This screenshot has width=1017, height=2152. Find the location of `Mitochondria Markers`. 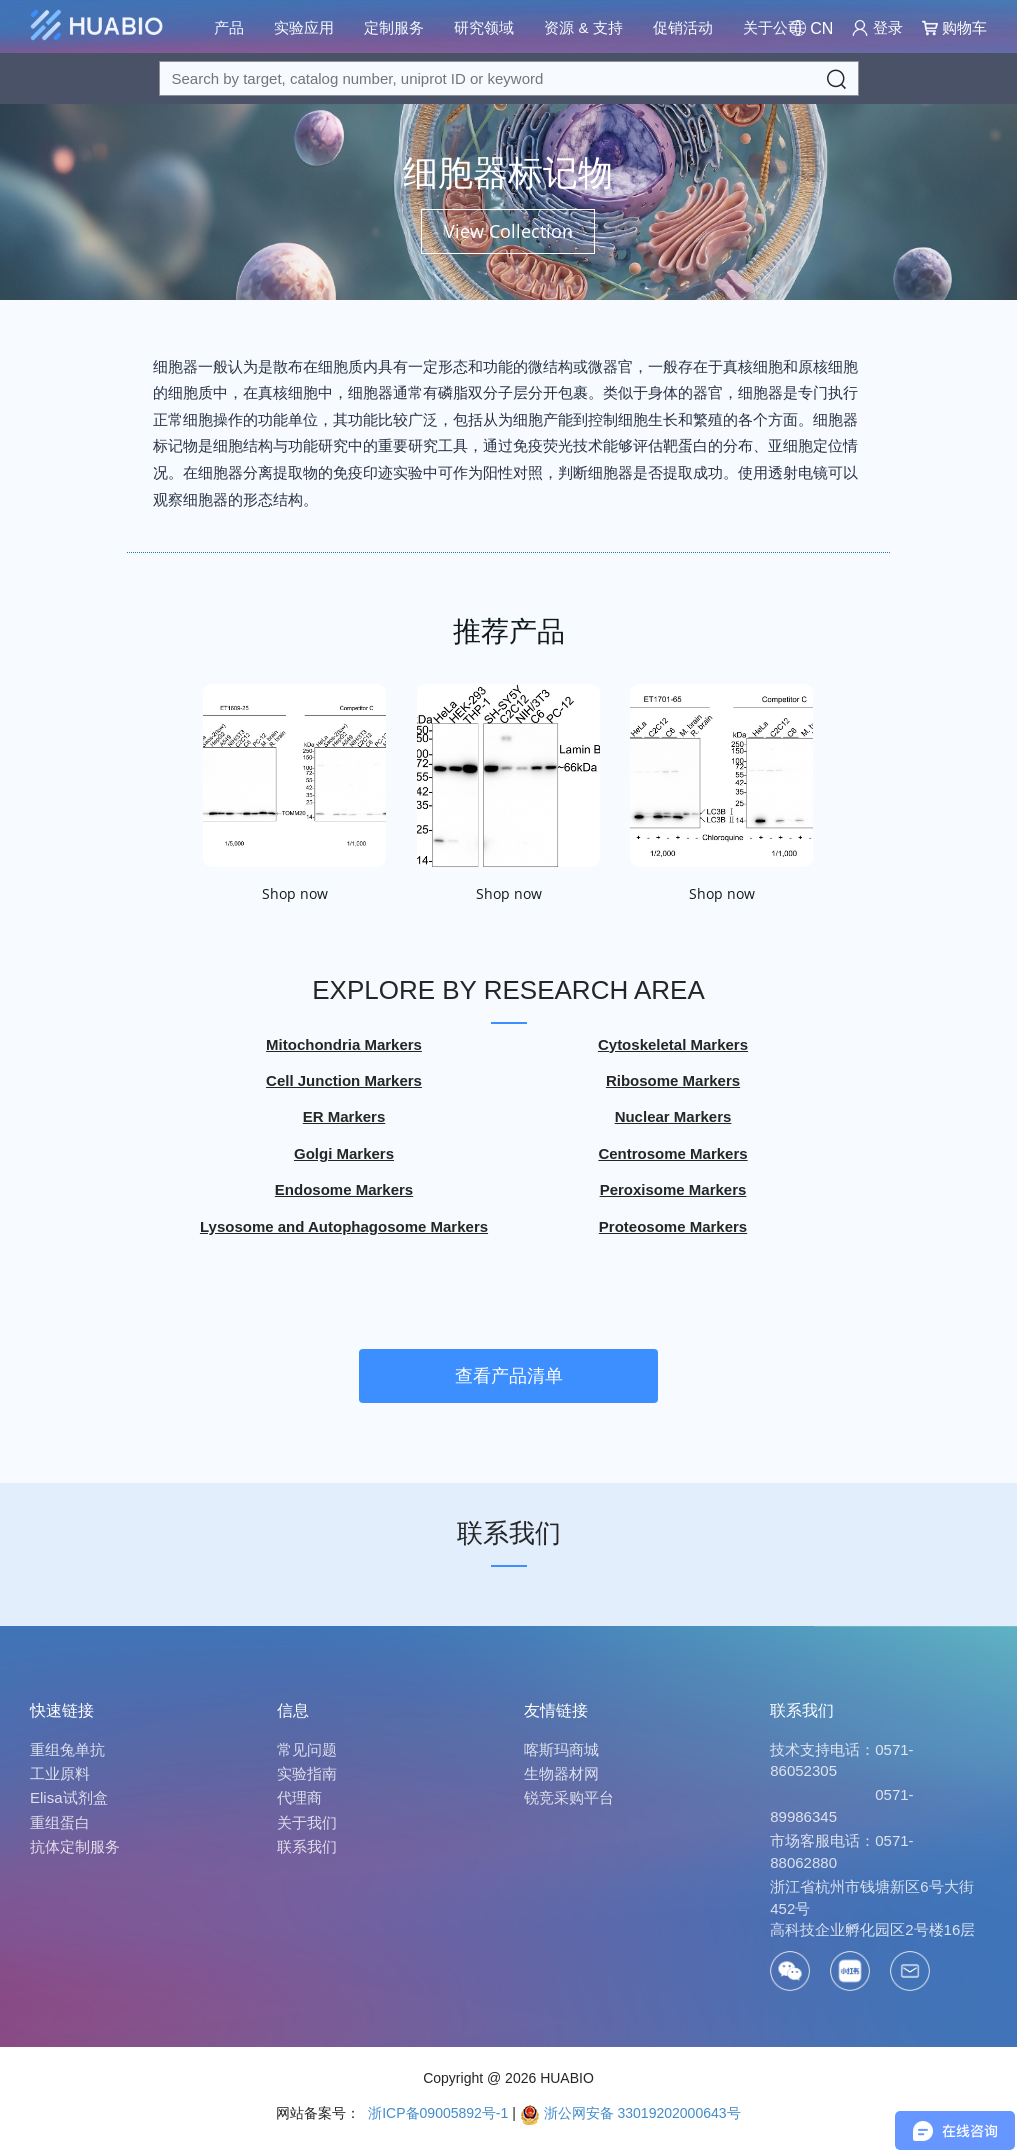

Mitochondria Markers is located at coordinates (344, 1044).